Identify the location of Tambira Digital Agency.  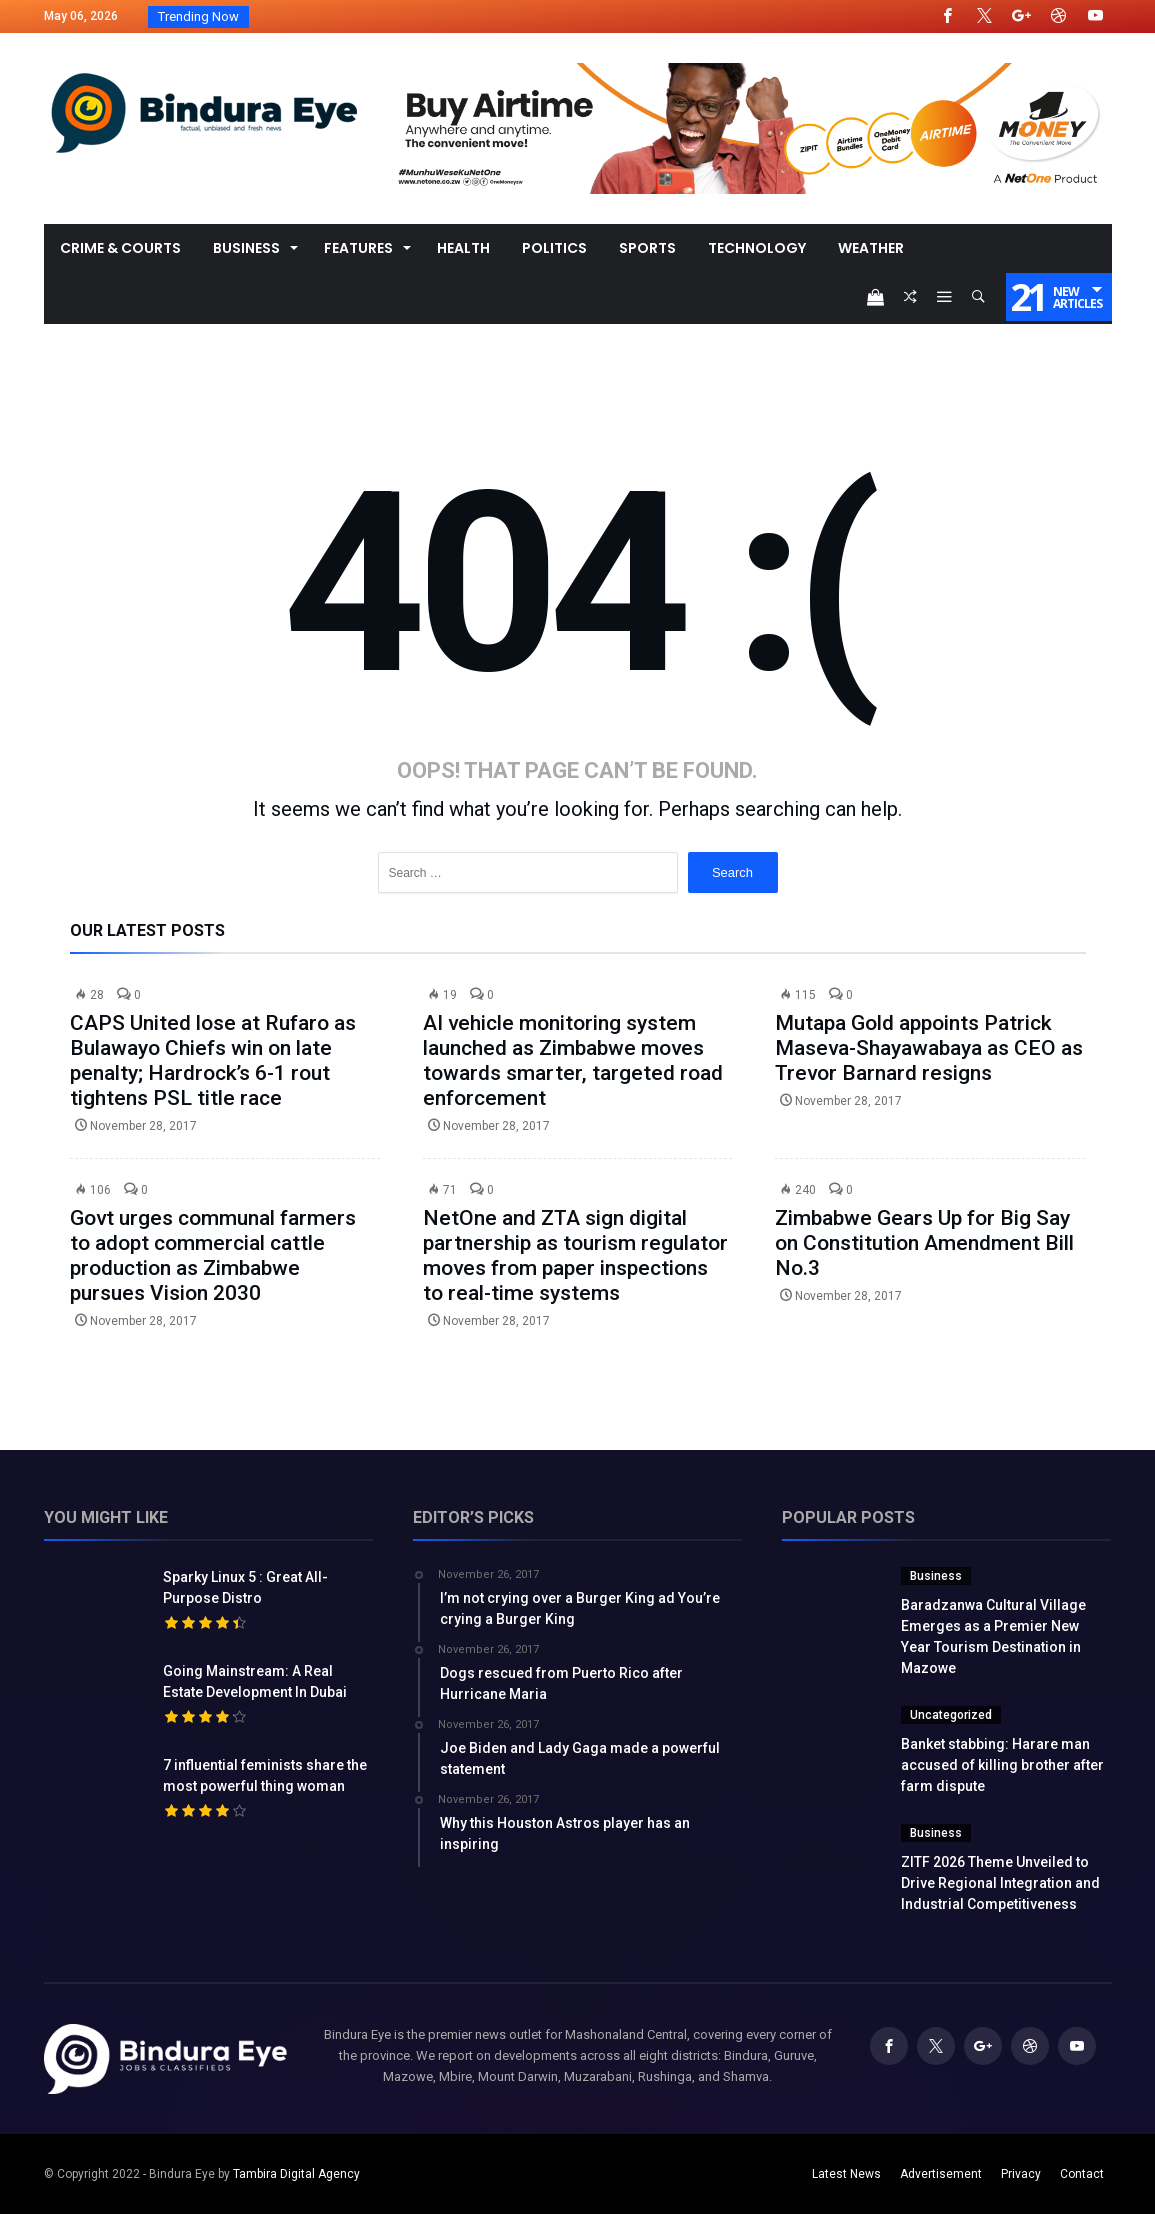
(296, 2174).